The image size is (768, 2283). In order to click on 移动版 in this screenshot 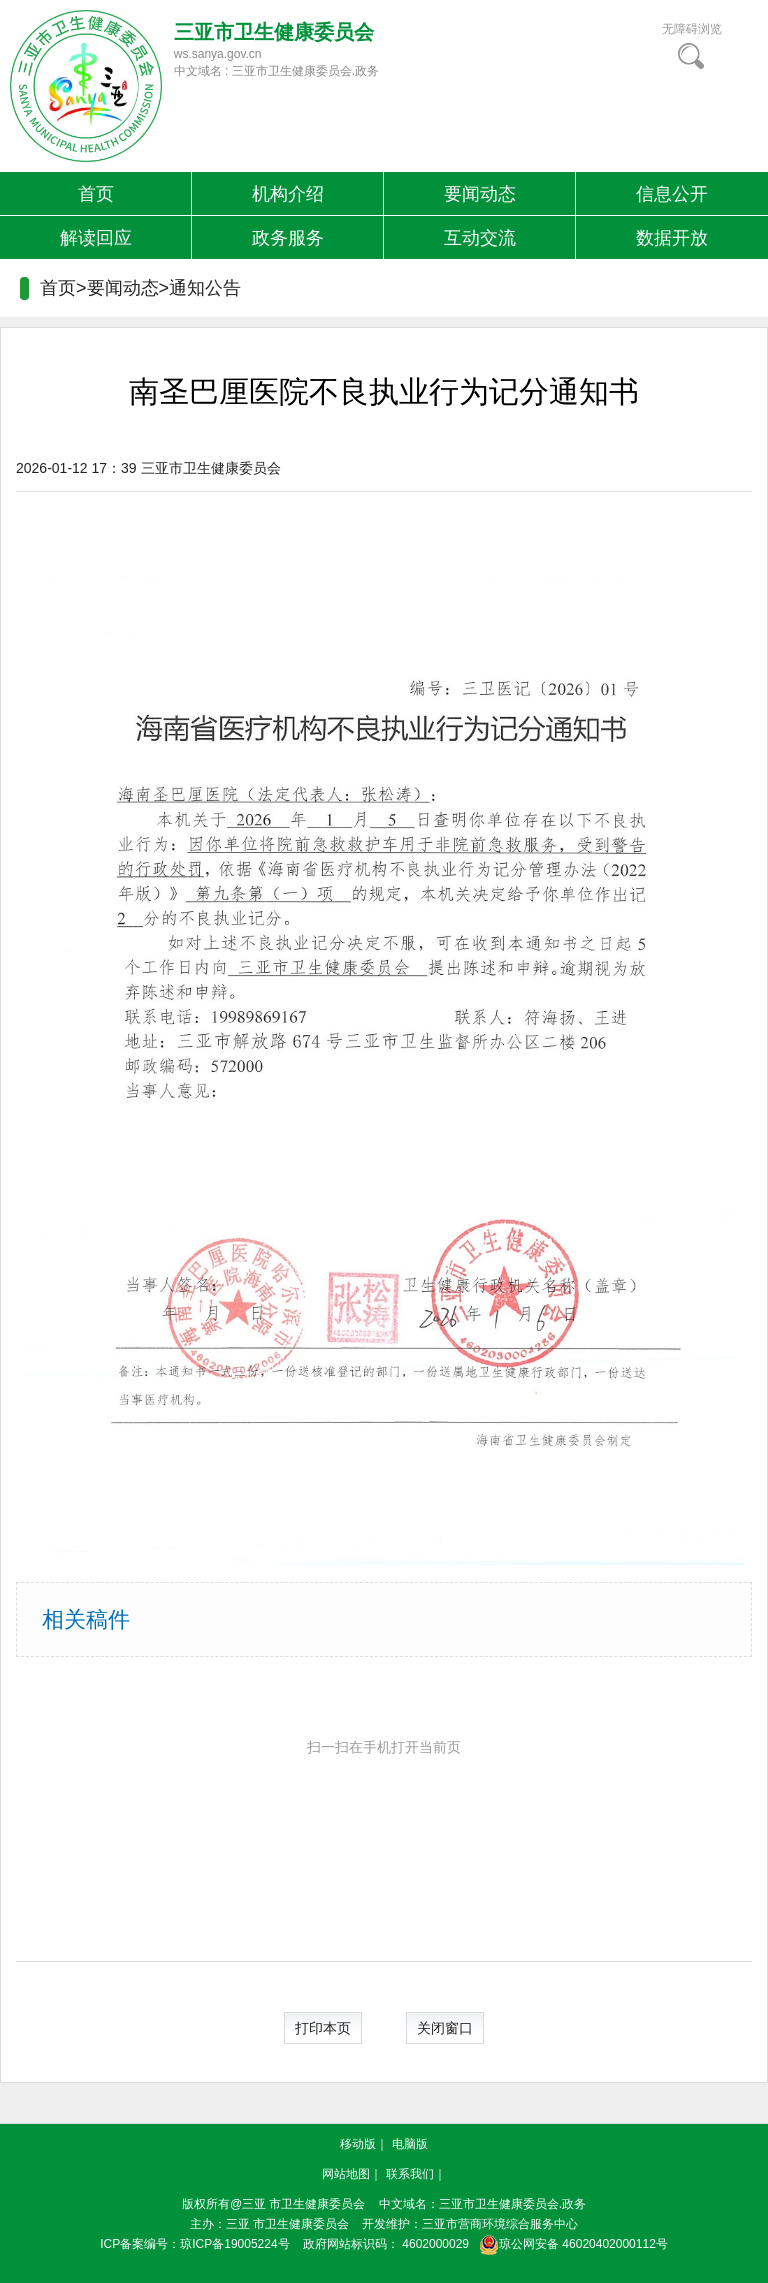, I will do `click(358, 2144)`.